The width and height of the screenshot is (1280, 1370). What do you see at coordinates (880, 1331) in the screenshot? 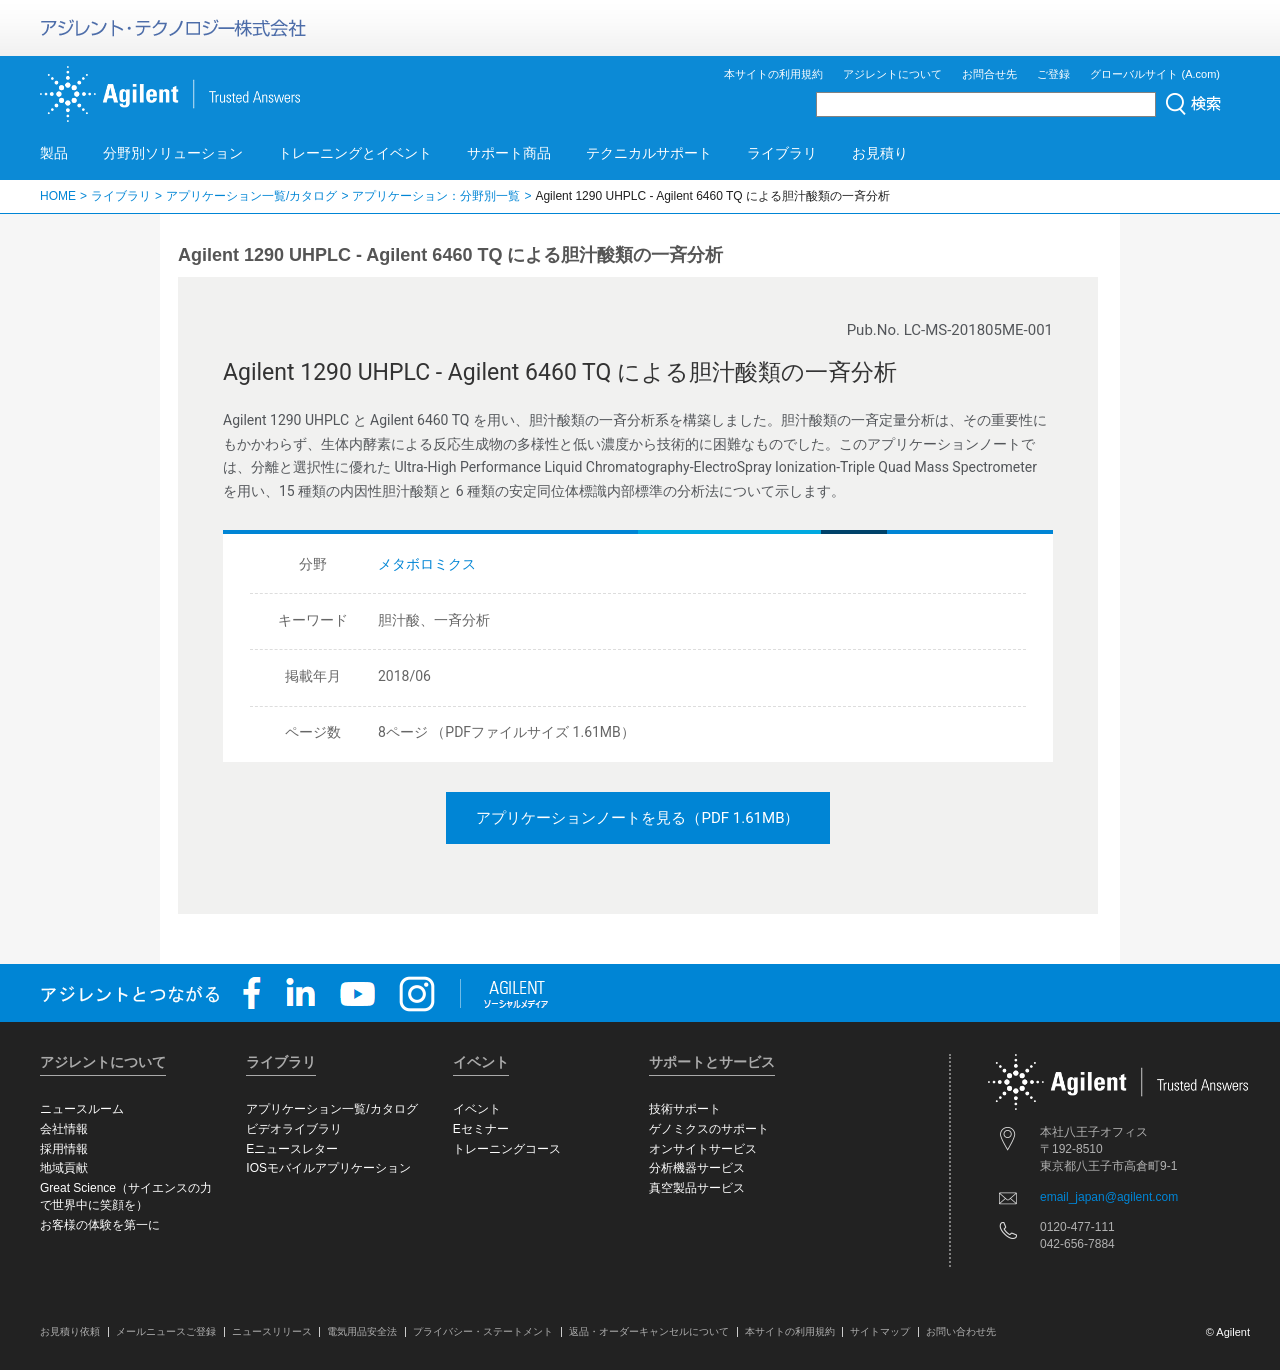
I see `サイトマップ` at bounding box center [880, 1331].